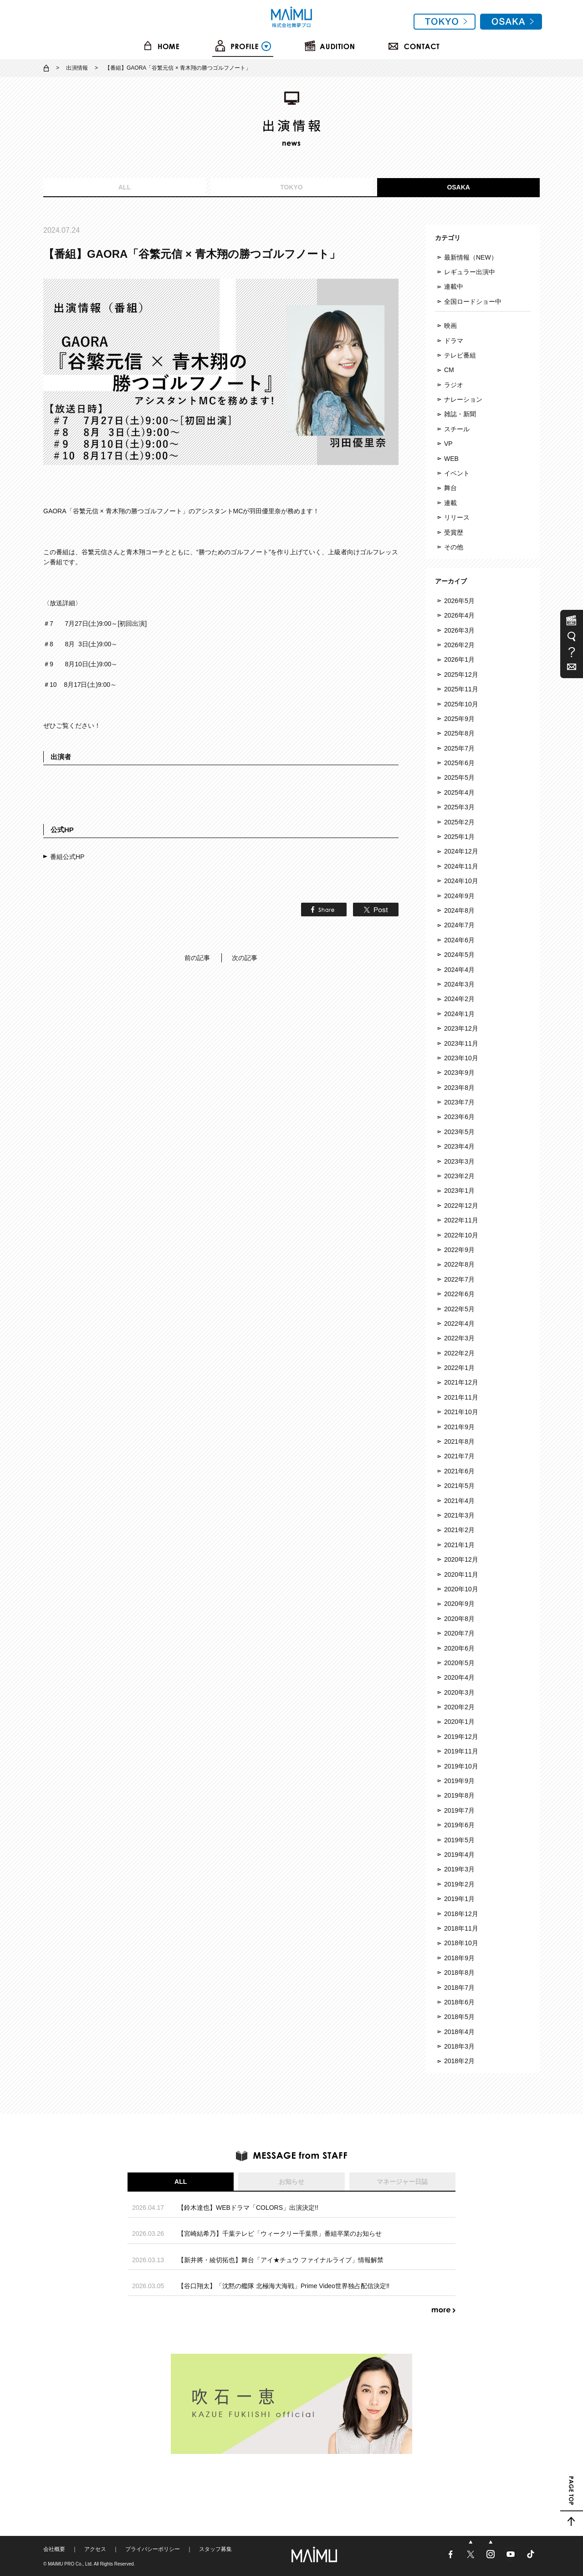 The width and height of the screenshot is (583, 2576). I want to click on ドラマ, so click(453, 340).